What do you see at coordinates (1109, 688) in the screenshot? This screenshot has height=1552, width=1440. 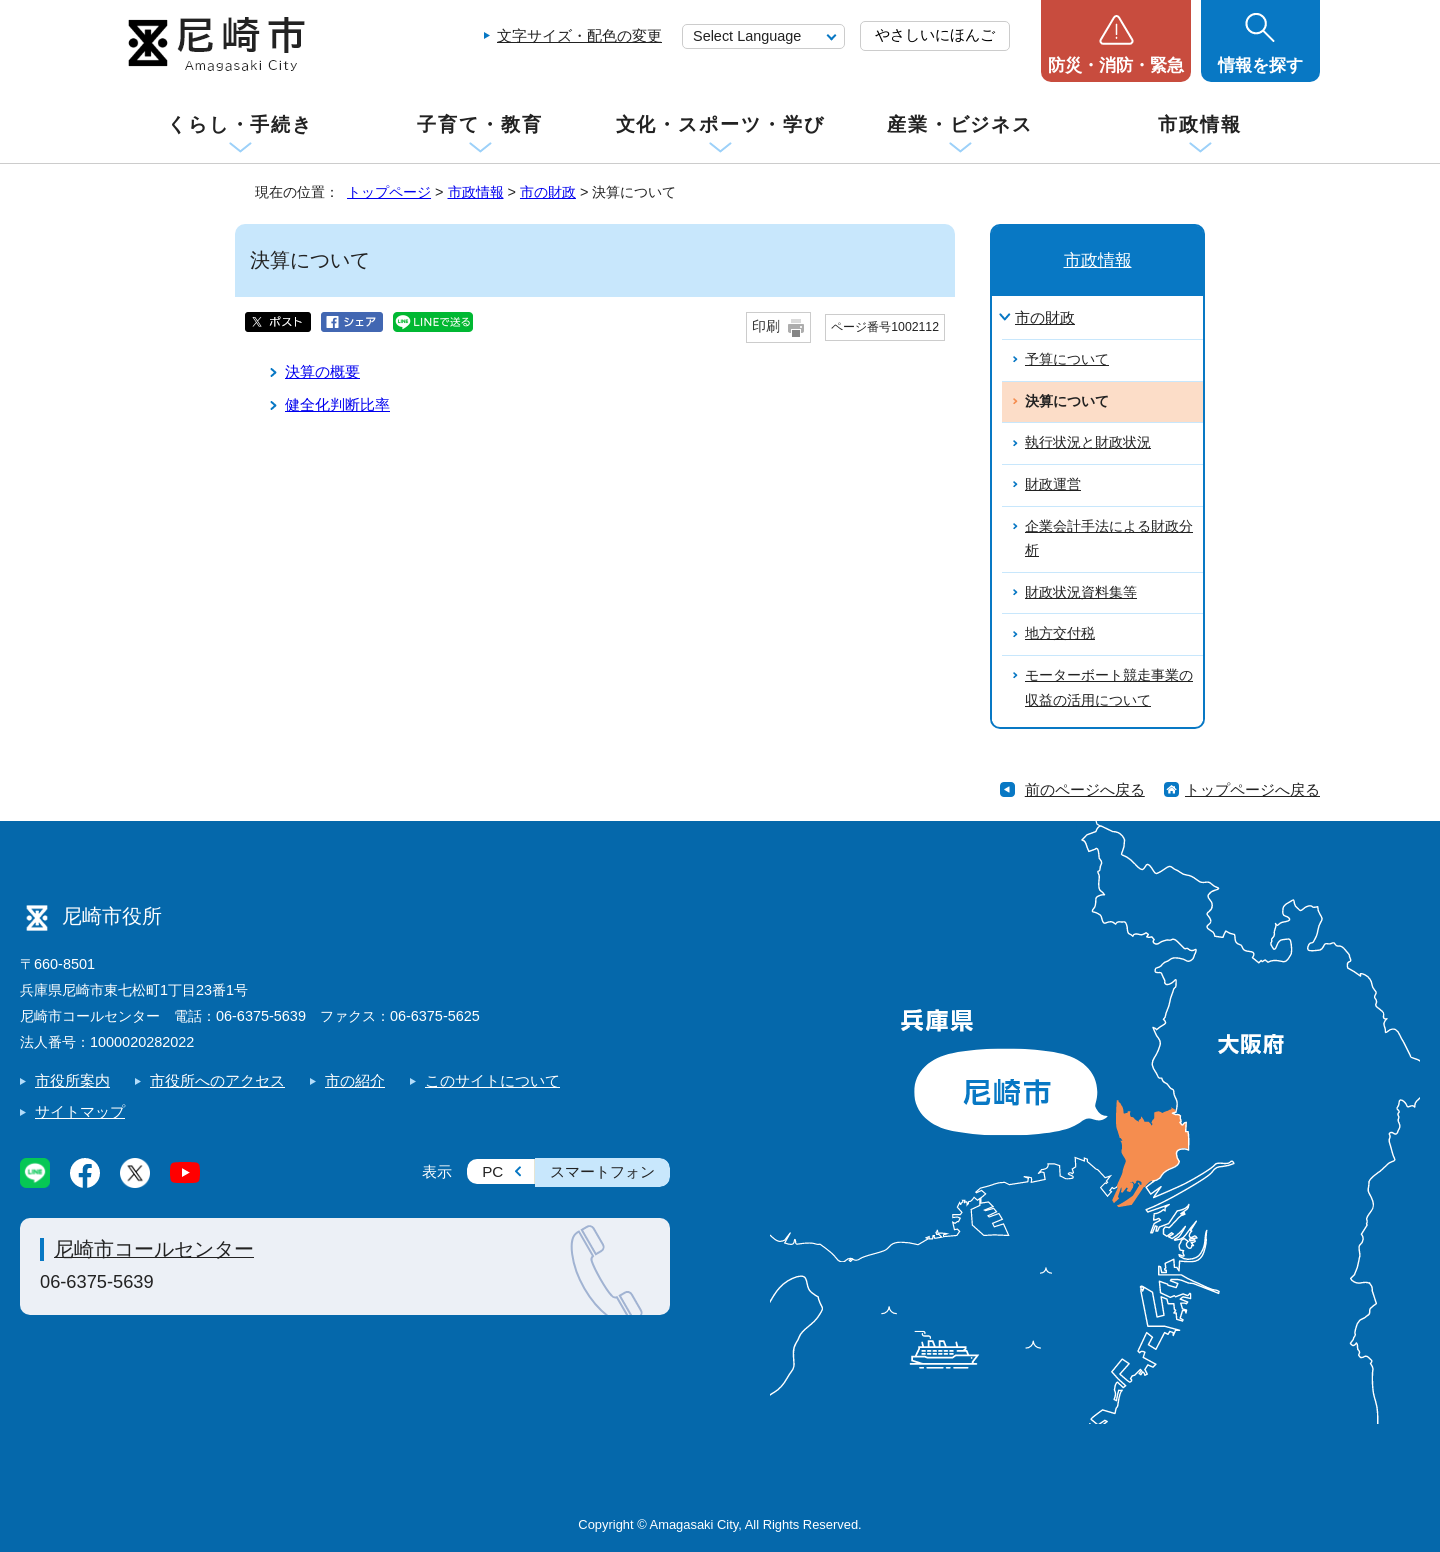 I see `モーターボート競走事業の収益の活用について` at bounding box center [1109, 688].